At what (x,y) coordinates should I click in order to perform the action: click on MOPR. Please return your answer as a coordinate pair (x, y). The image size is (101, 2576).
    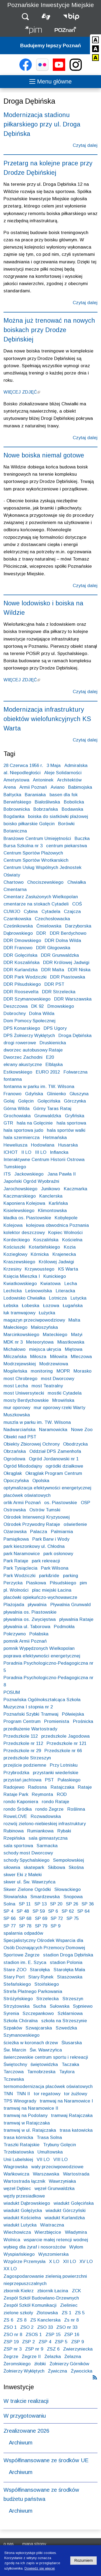
    Looking at the image, I should click on (63, 1371).